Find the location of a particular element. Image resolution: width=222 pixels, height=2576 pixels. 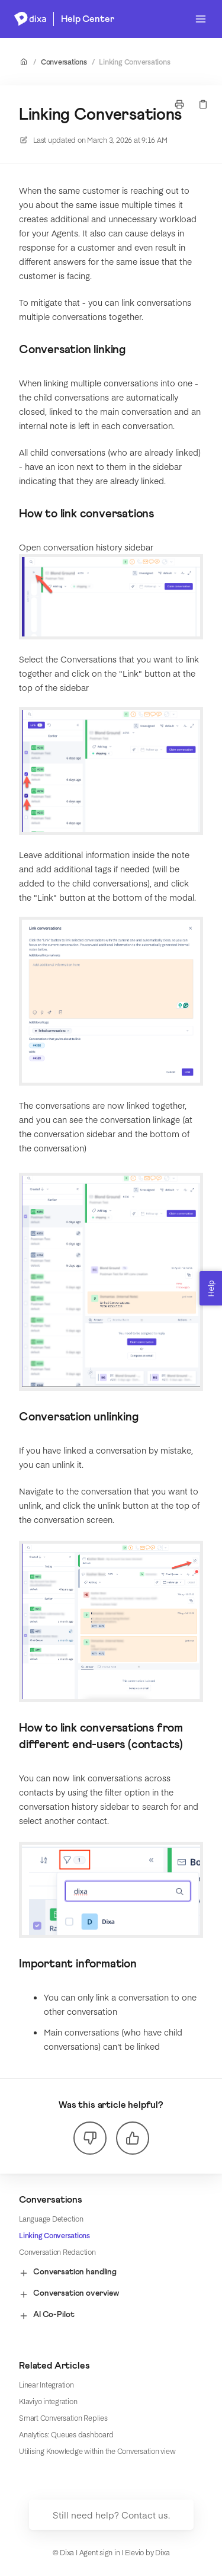

[Home] is located at coordinates (30, 19).